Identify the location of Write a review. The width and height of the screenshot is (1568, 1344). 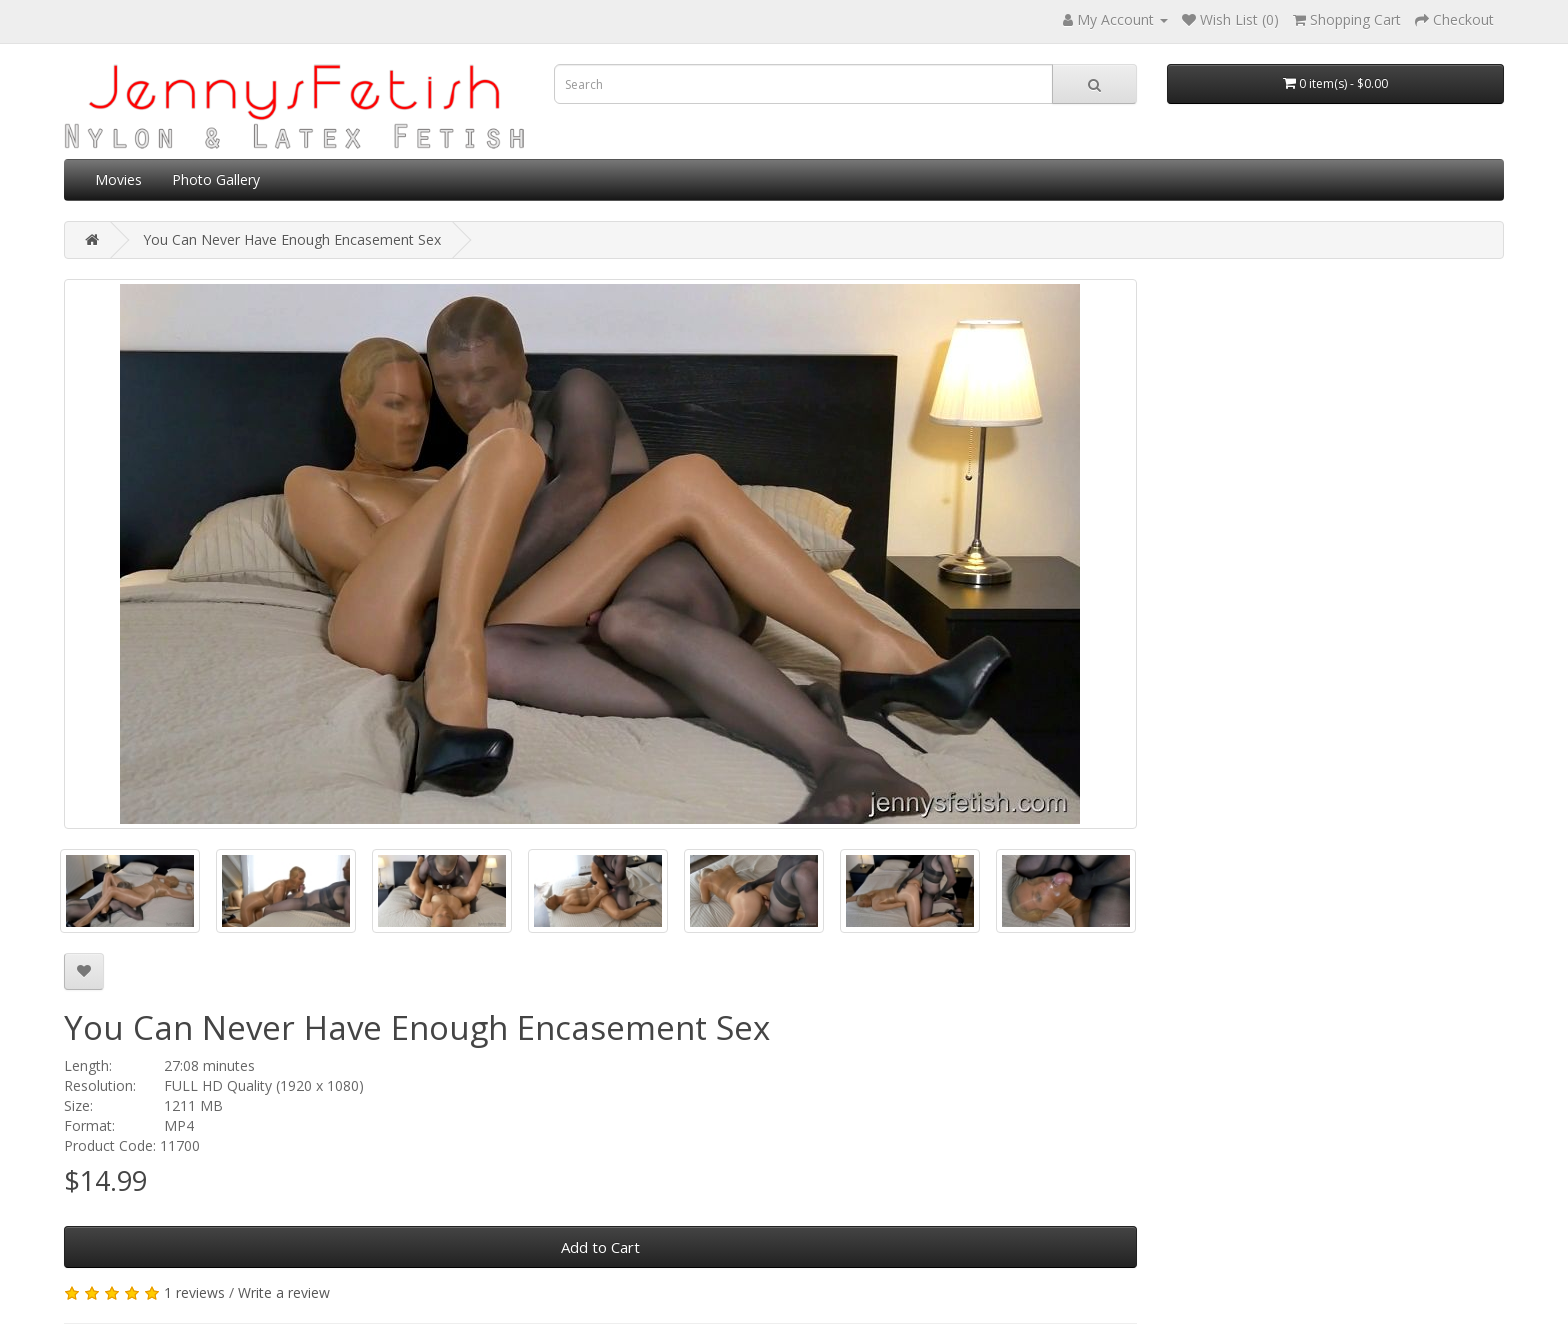
(284, 1292).